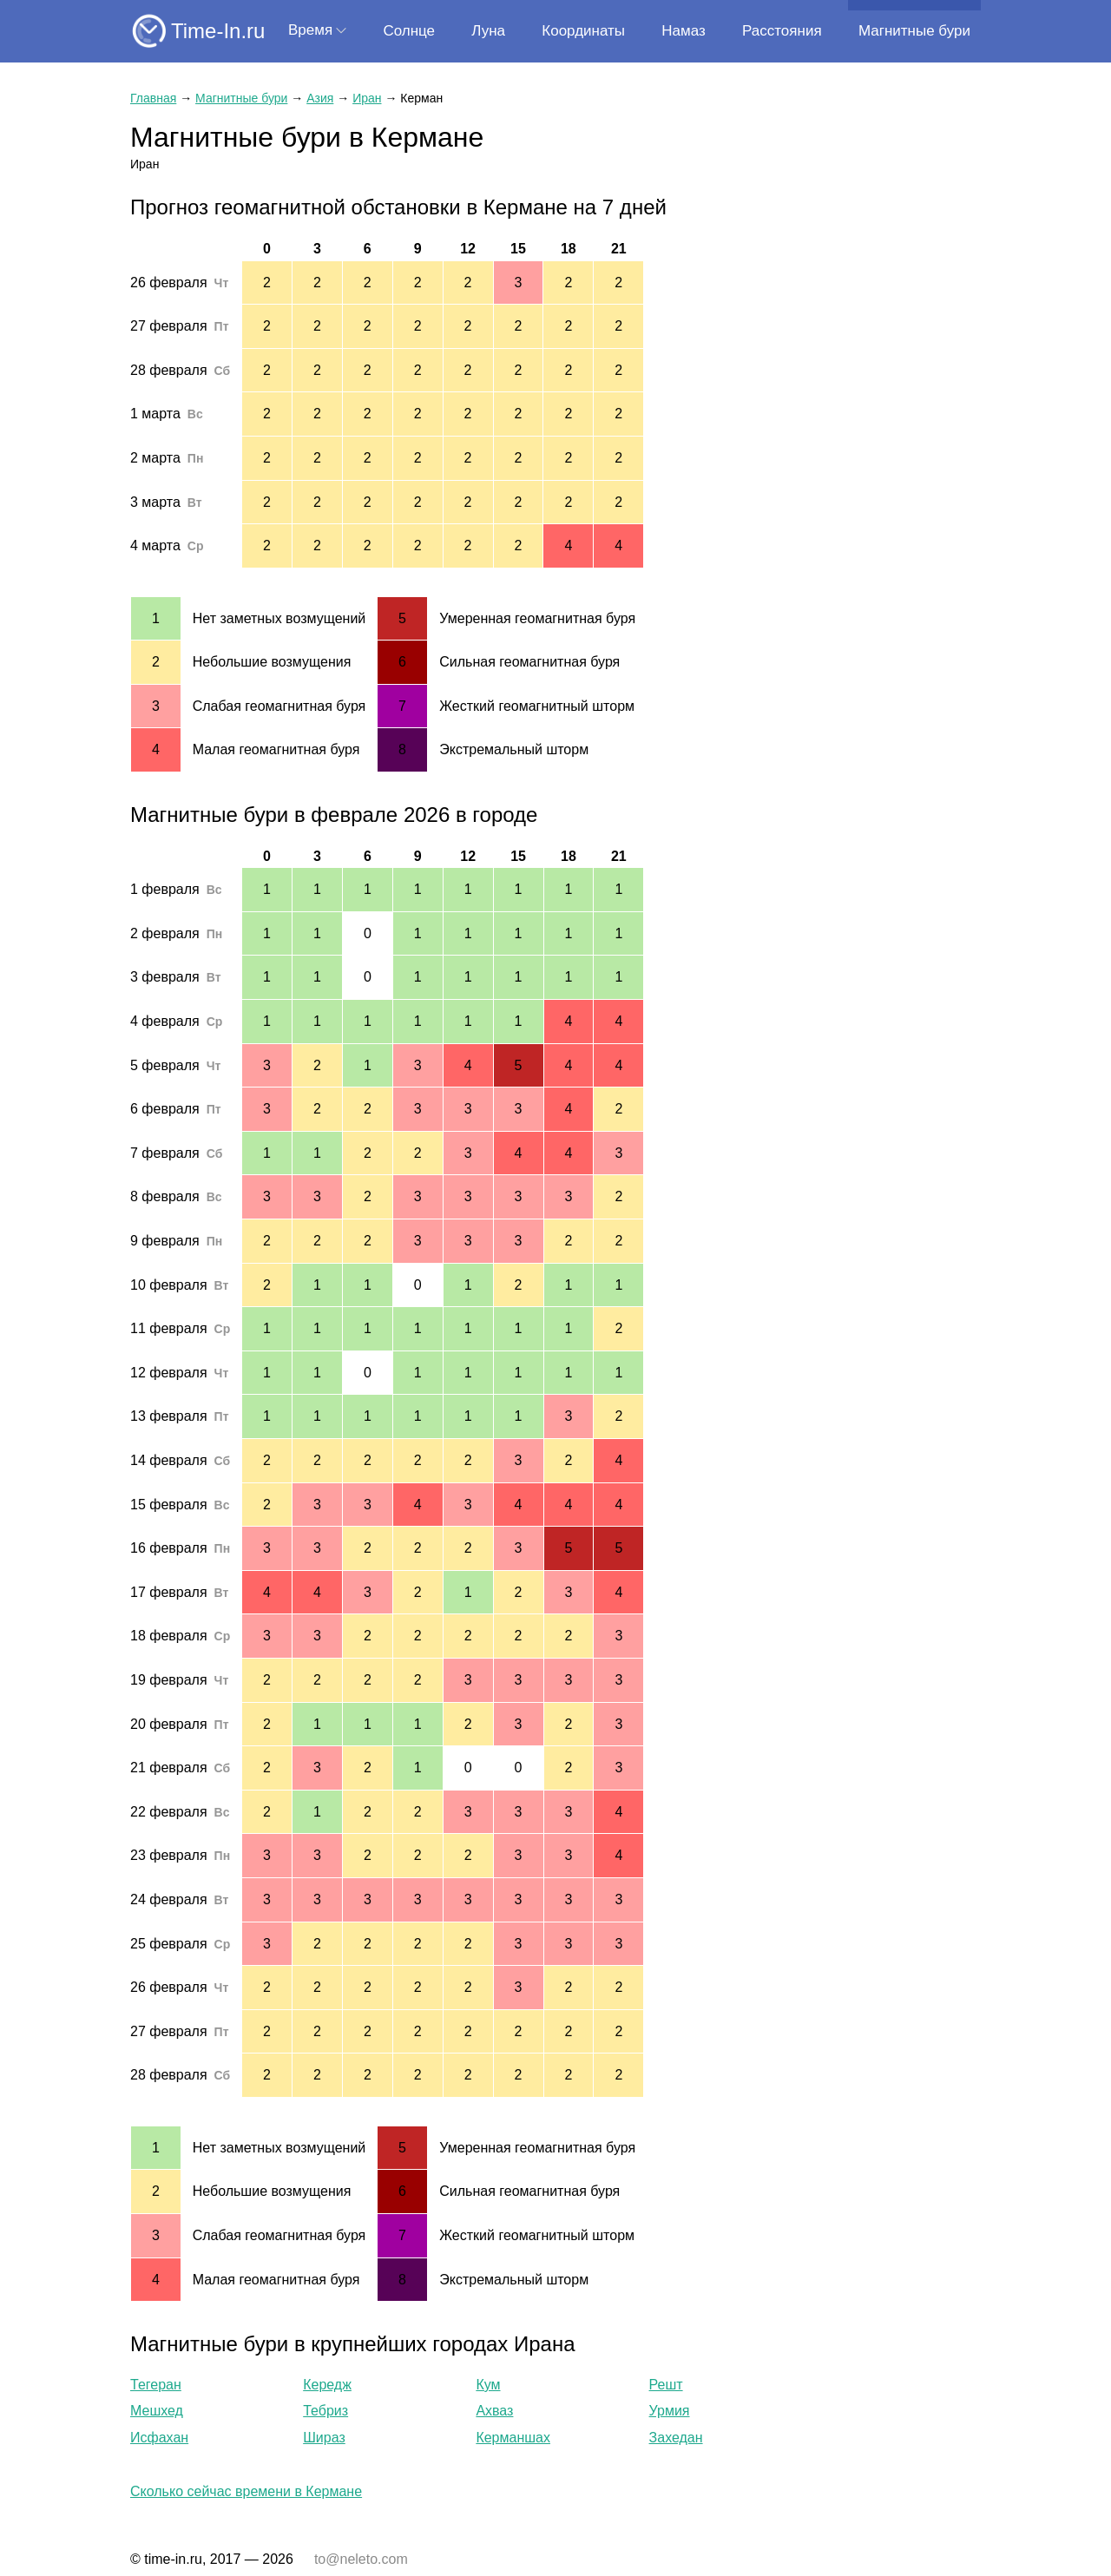  I want to click on Тегеран, so click(155, 2384).